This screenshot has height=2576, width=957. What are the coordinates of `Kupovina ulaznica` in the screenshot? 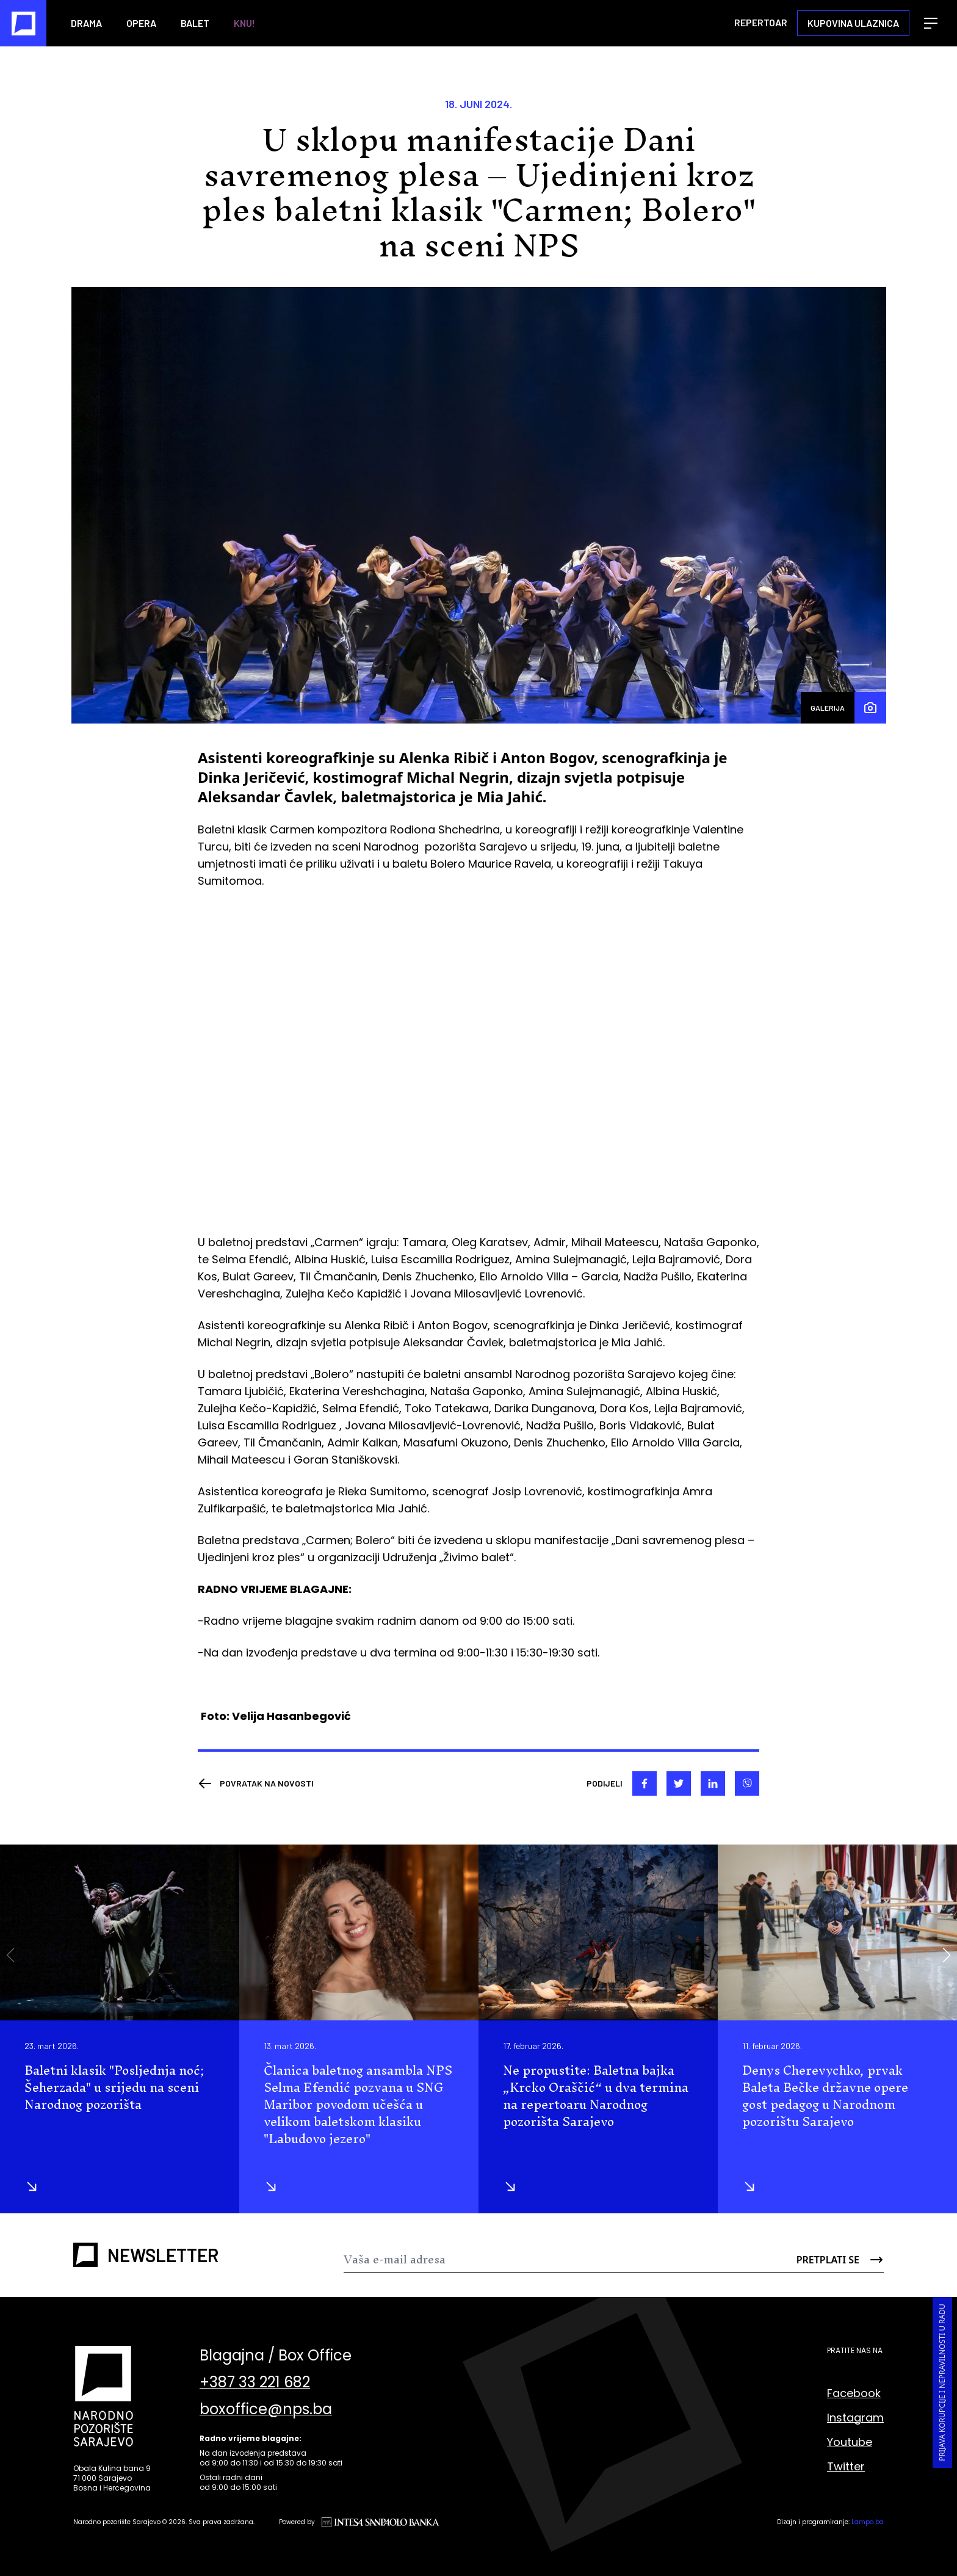 It's located at (853, 23).